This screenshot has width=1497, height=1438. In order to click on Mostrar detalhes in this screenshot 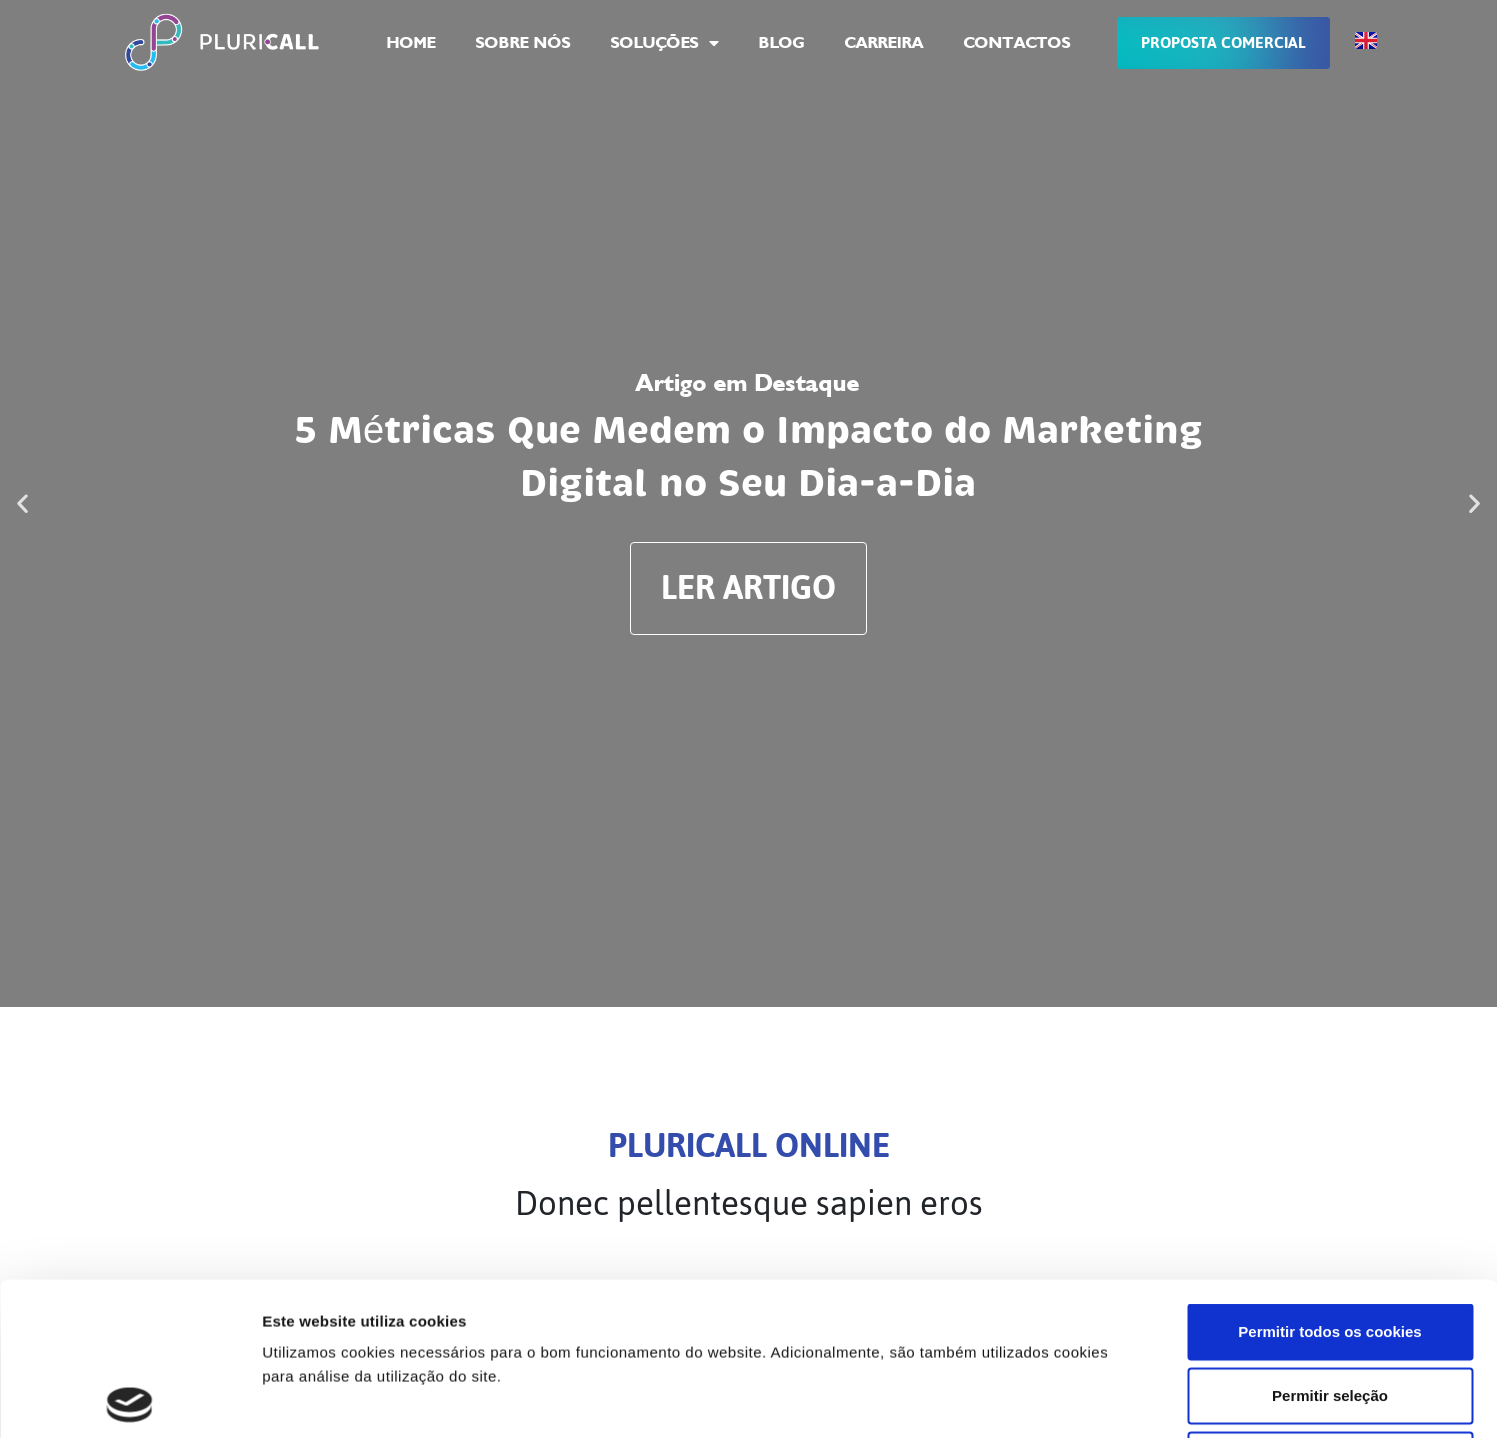, I will do `click(1098, 1398)`.